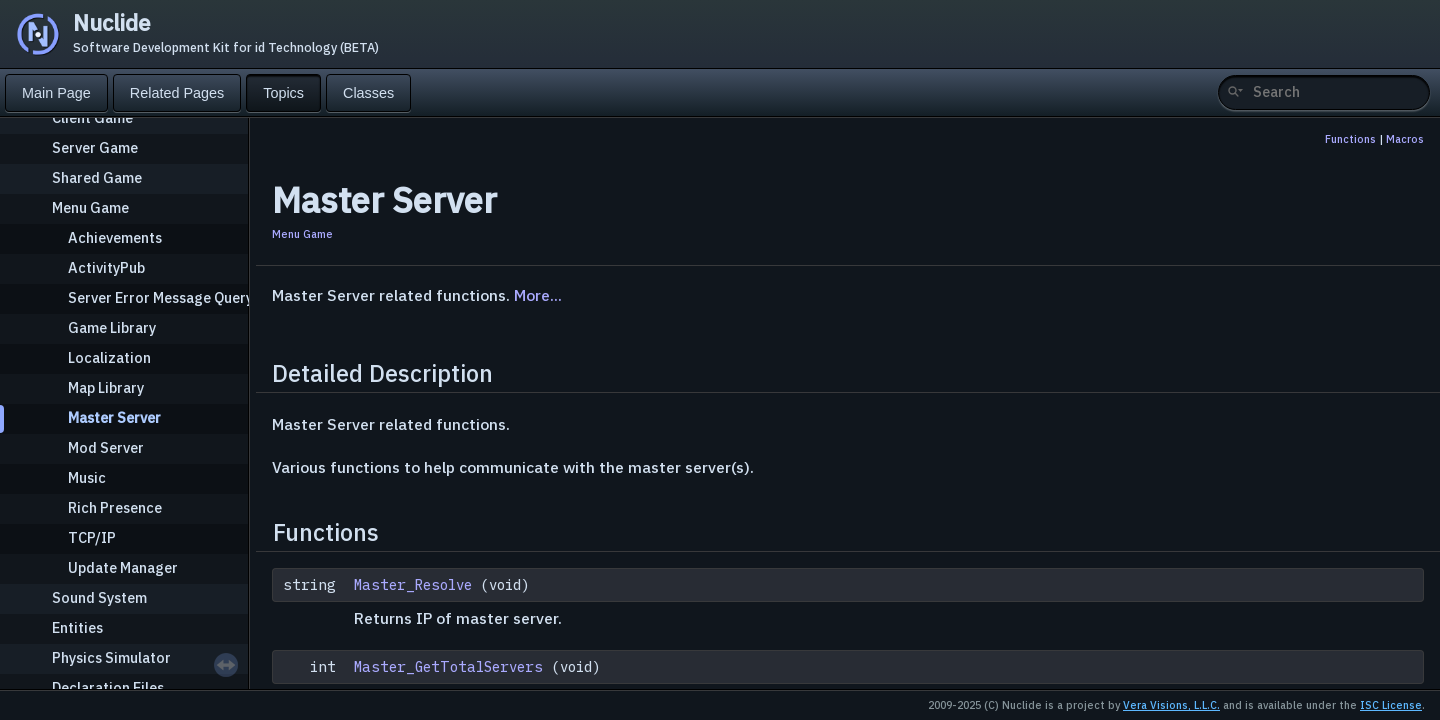 The image size is (1440, 720). What do you see at coordinates (108, 687) in the screenshot?
I see `Declaration Files` at bounding box center [108, 687].